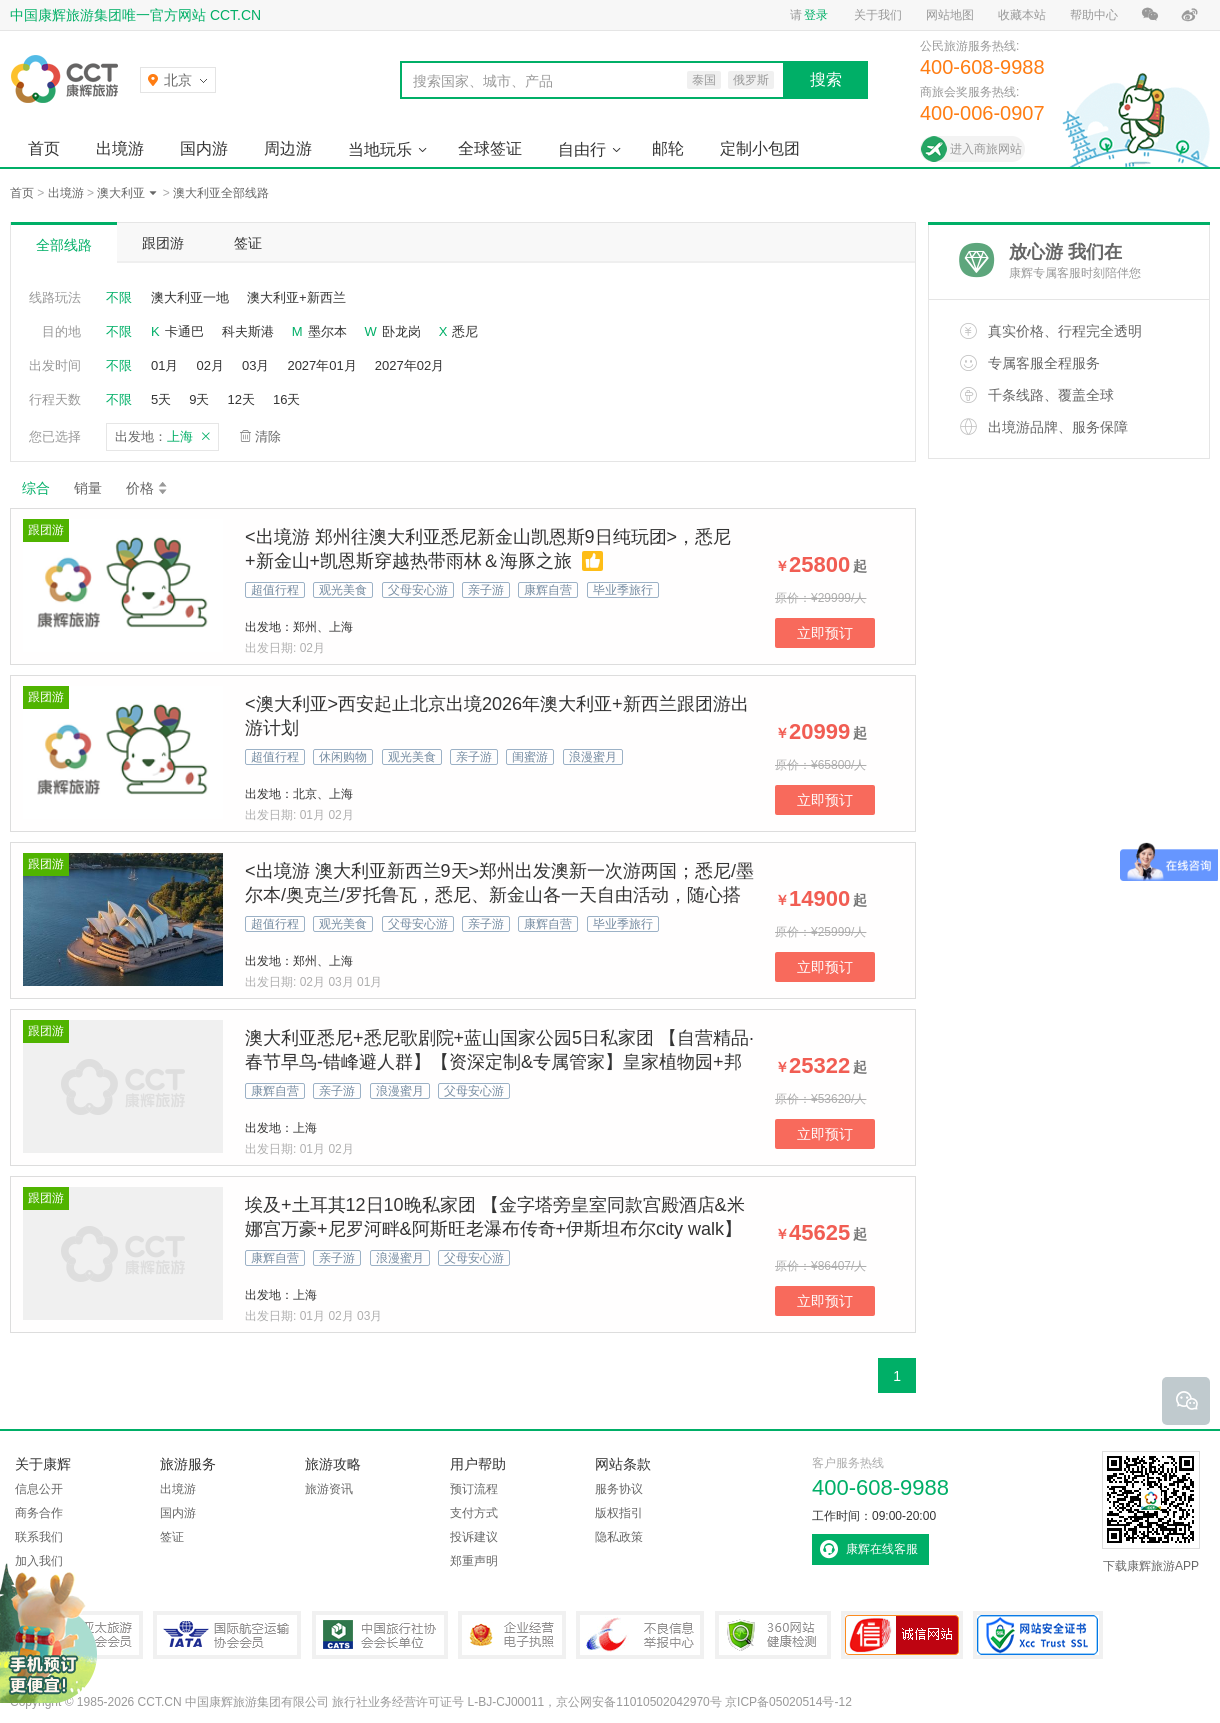  Describe the element at coordinates (227, 1635) in the screenshot. I see `IATA国际航空运输协会会员` at that location.